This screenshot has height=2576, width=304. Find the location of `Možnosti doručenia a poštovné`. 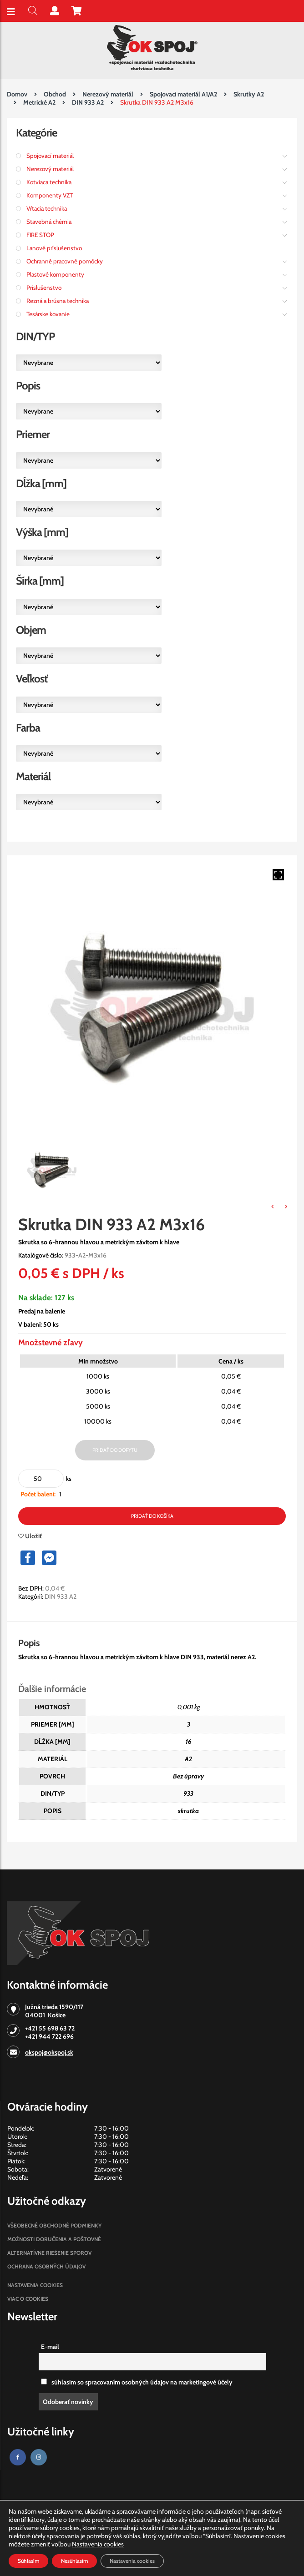

Možnosti doručenia a poštovné is located at coordinates (54, 2239).